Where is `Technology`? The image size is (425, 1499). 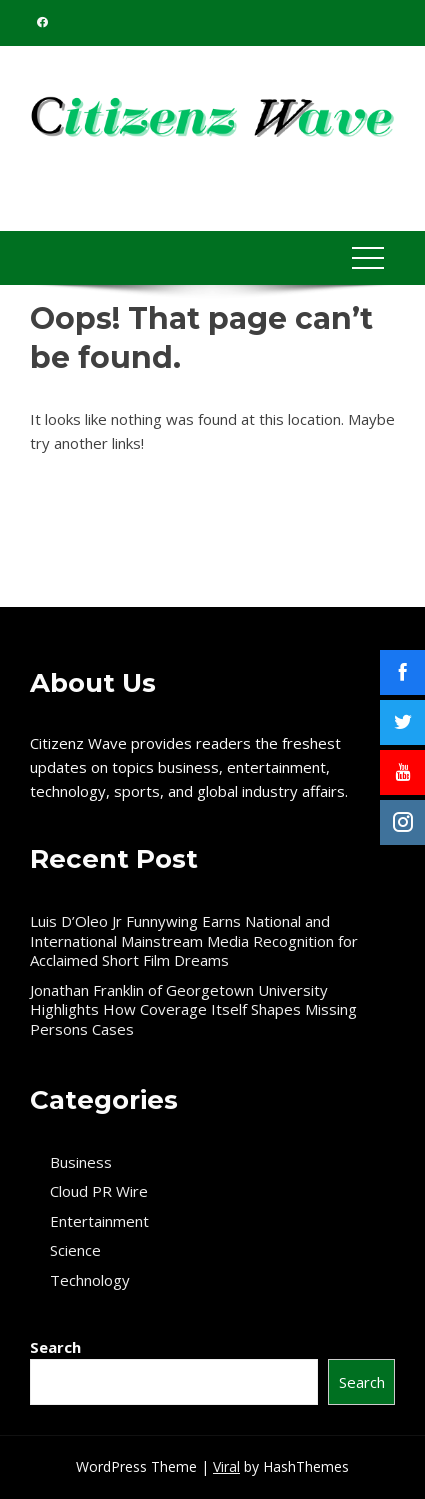 Technology is located at coordinates (90, 1280).